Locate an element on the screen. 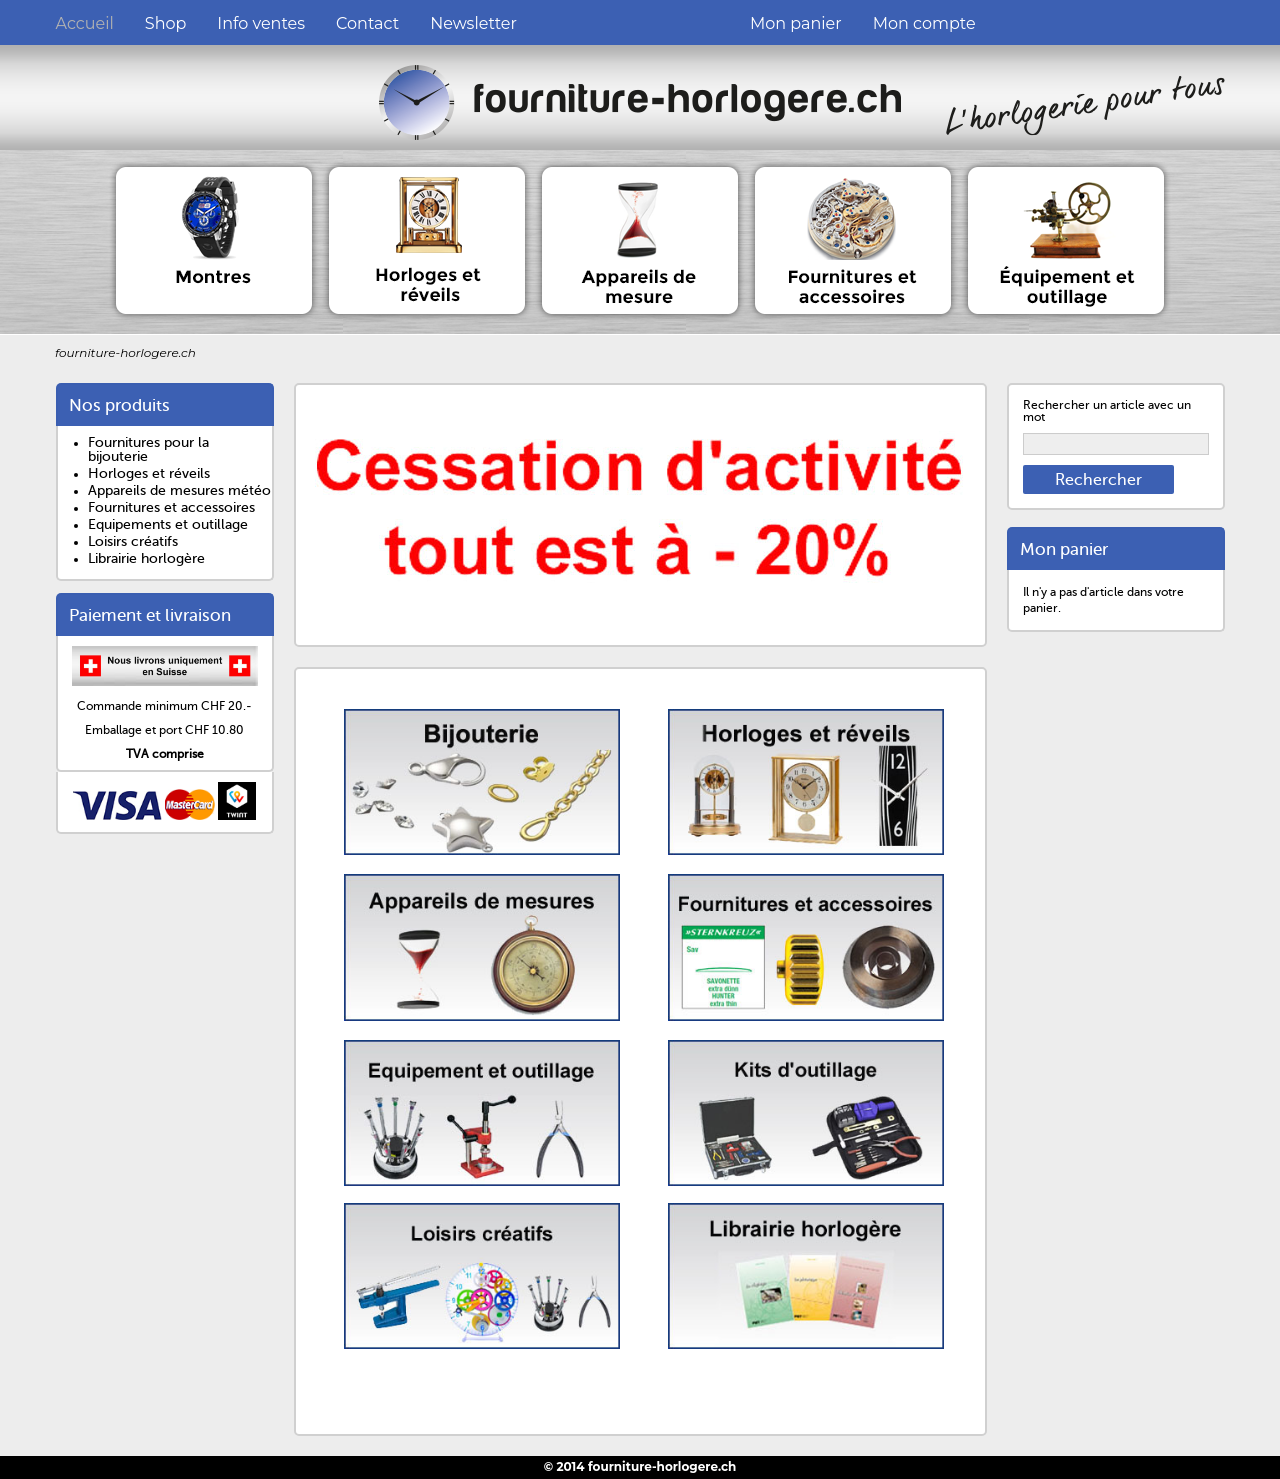 The width and height of the screenshot is (1280, 1479). Newsletter is located at coordinates (473, 23).